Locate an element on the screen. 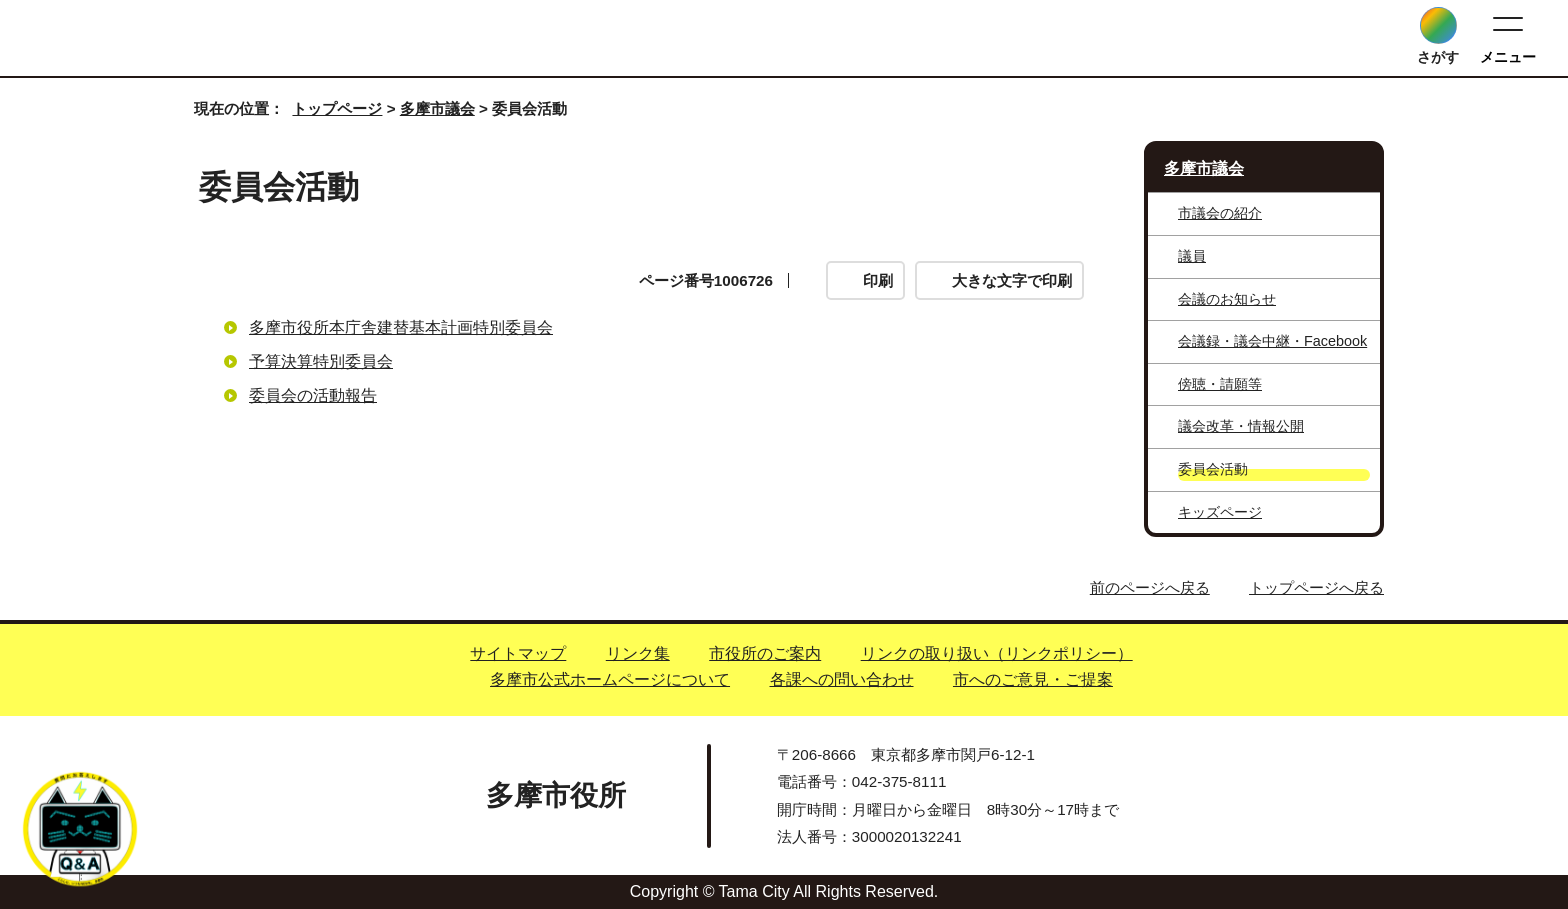  多摩市公式ホームページについて is located at coordinates (610, 679).